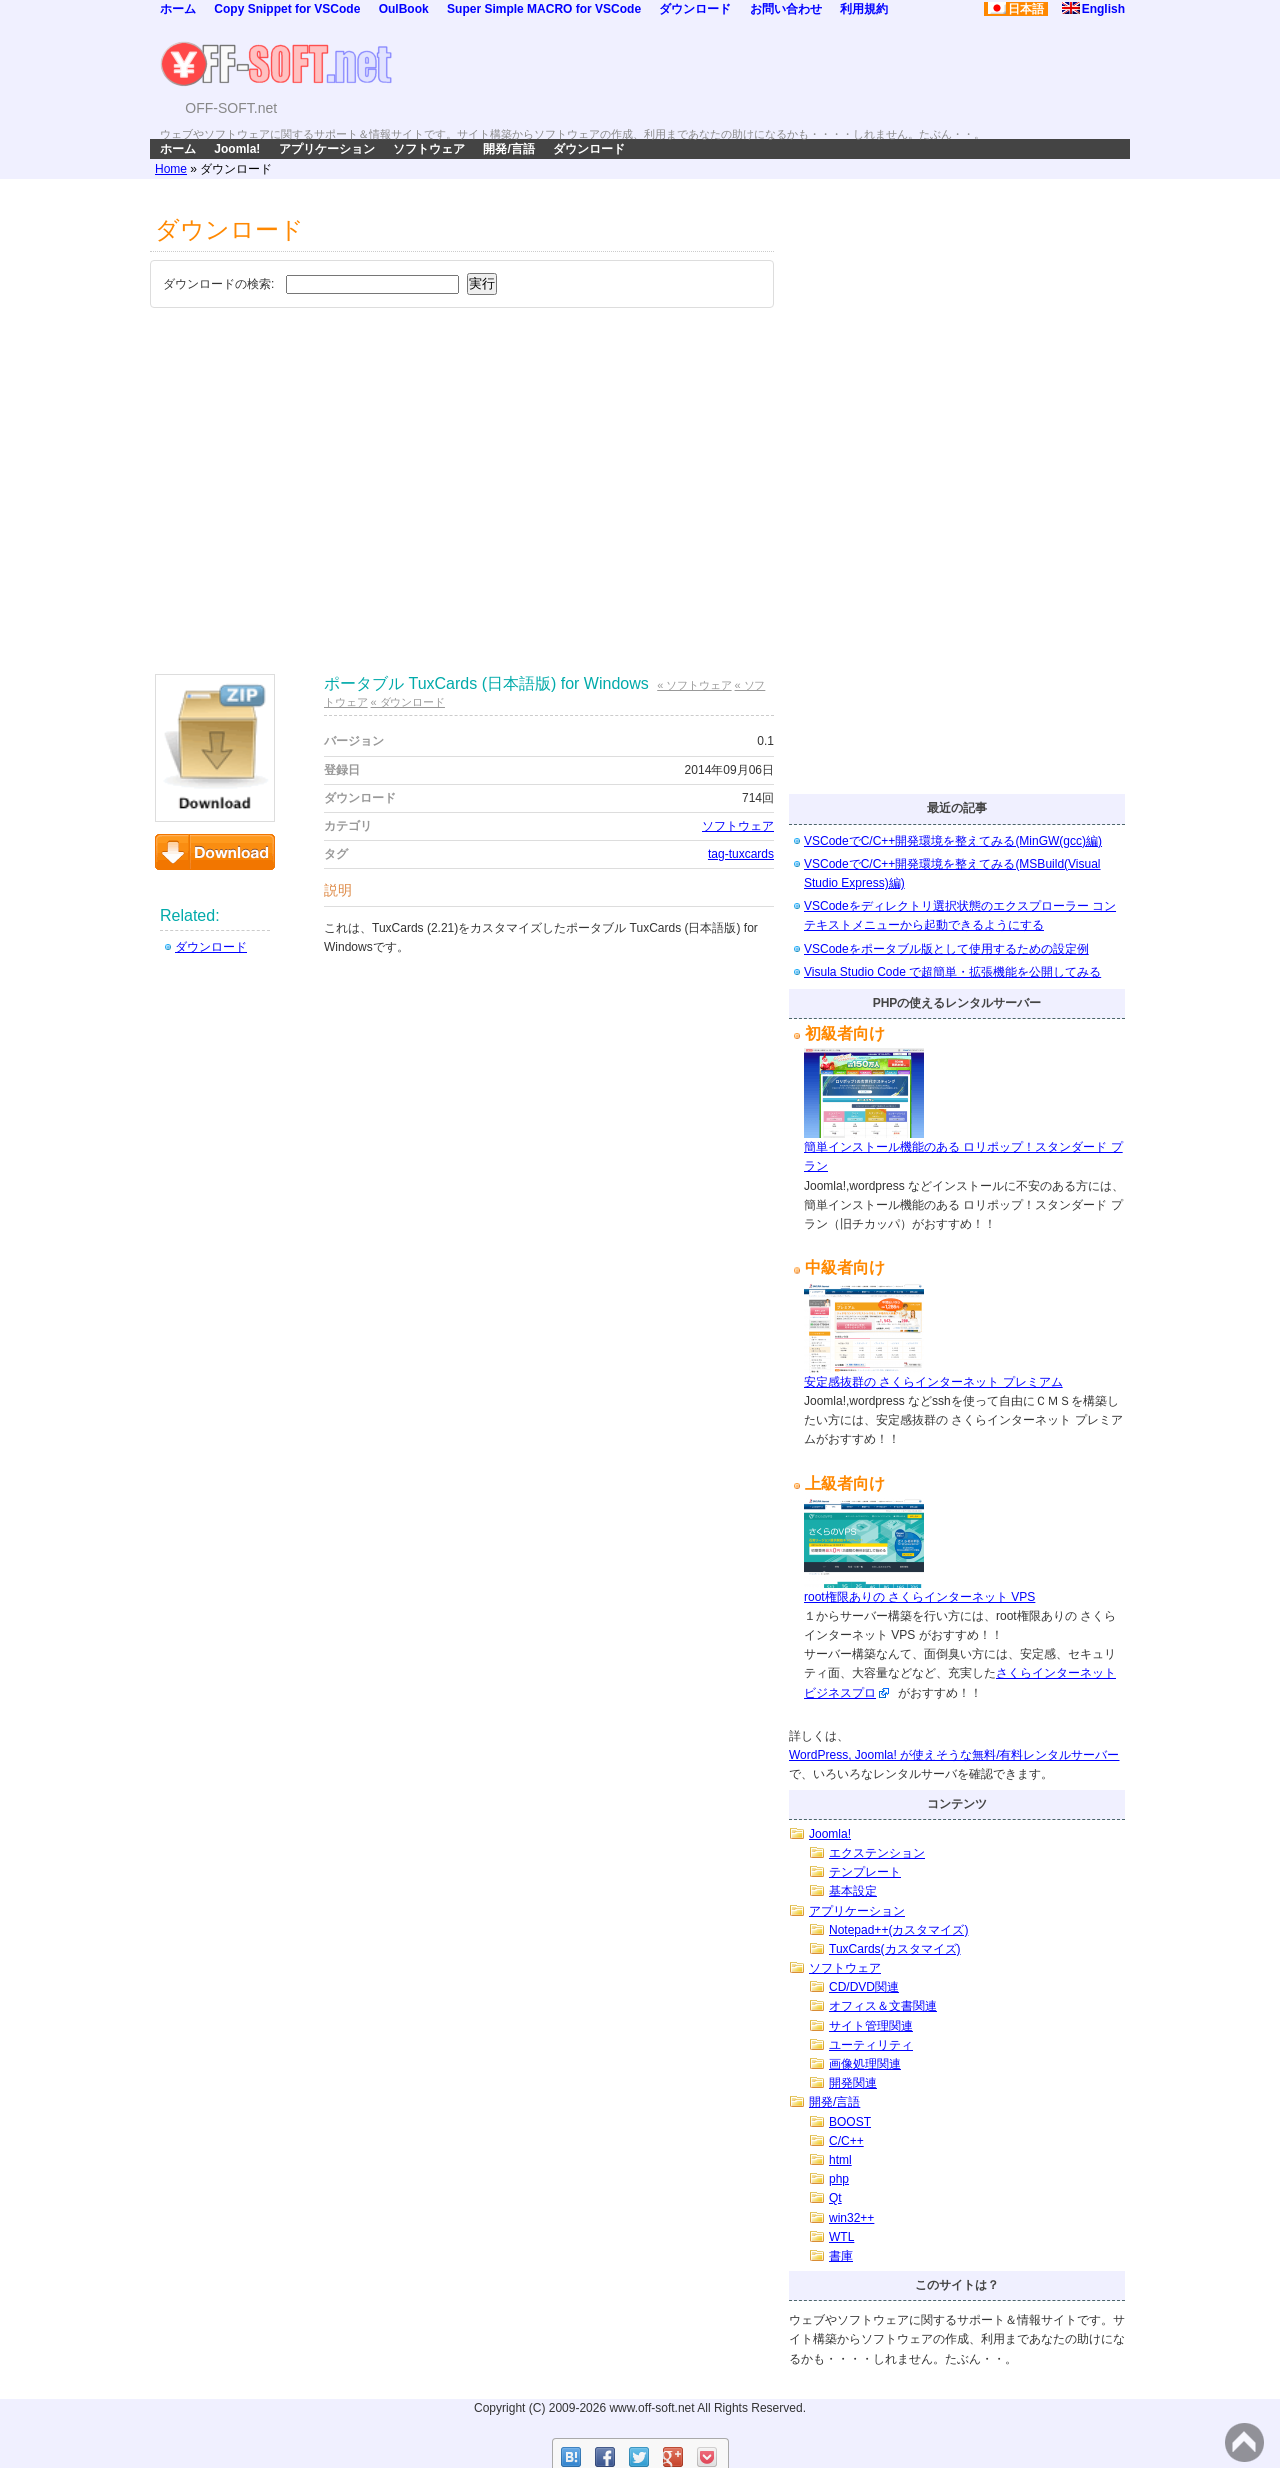 The height and width of the screenshot is (2468, 1280). Describe the element at coordinates (877, 1853) in the screenshot. I see `エクステンション` at that location.